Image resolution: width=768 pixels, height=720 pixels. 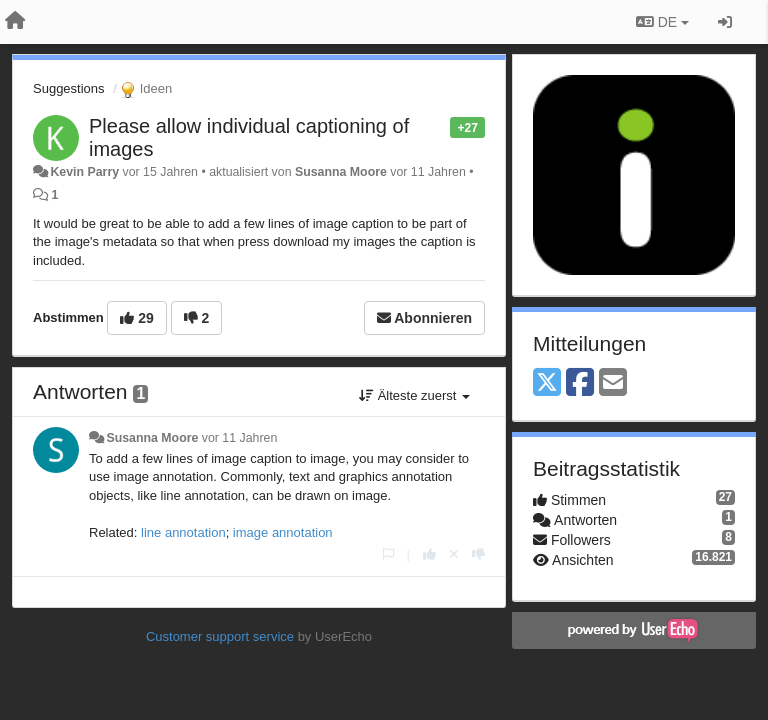 I want to click on [Facebook], so click(x=580, y=383).